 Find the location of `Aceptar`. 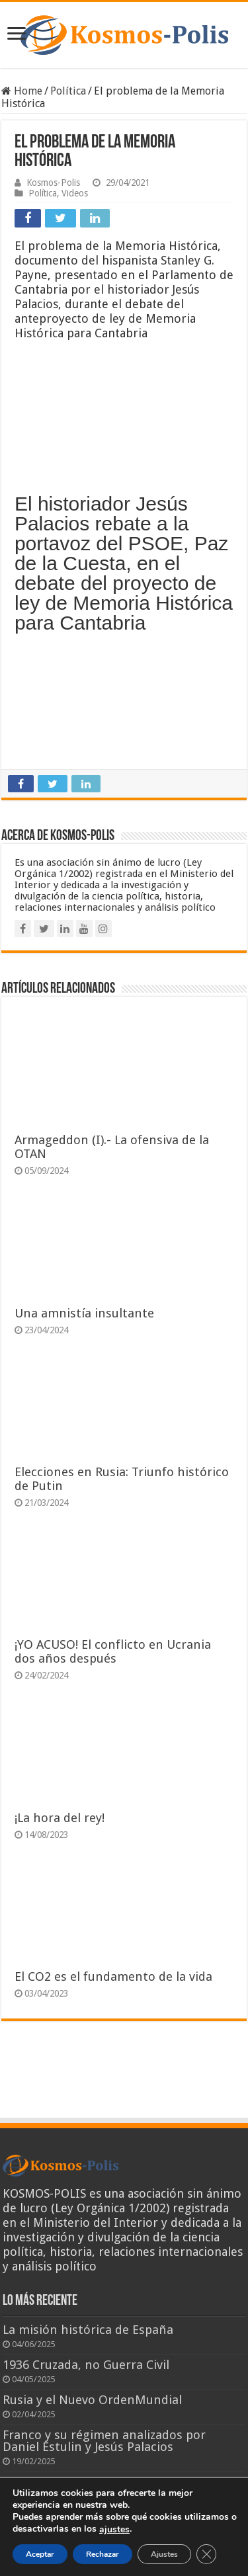

Aceptar is located at coordinates (40, 2554).